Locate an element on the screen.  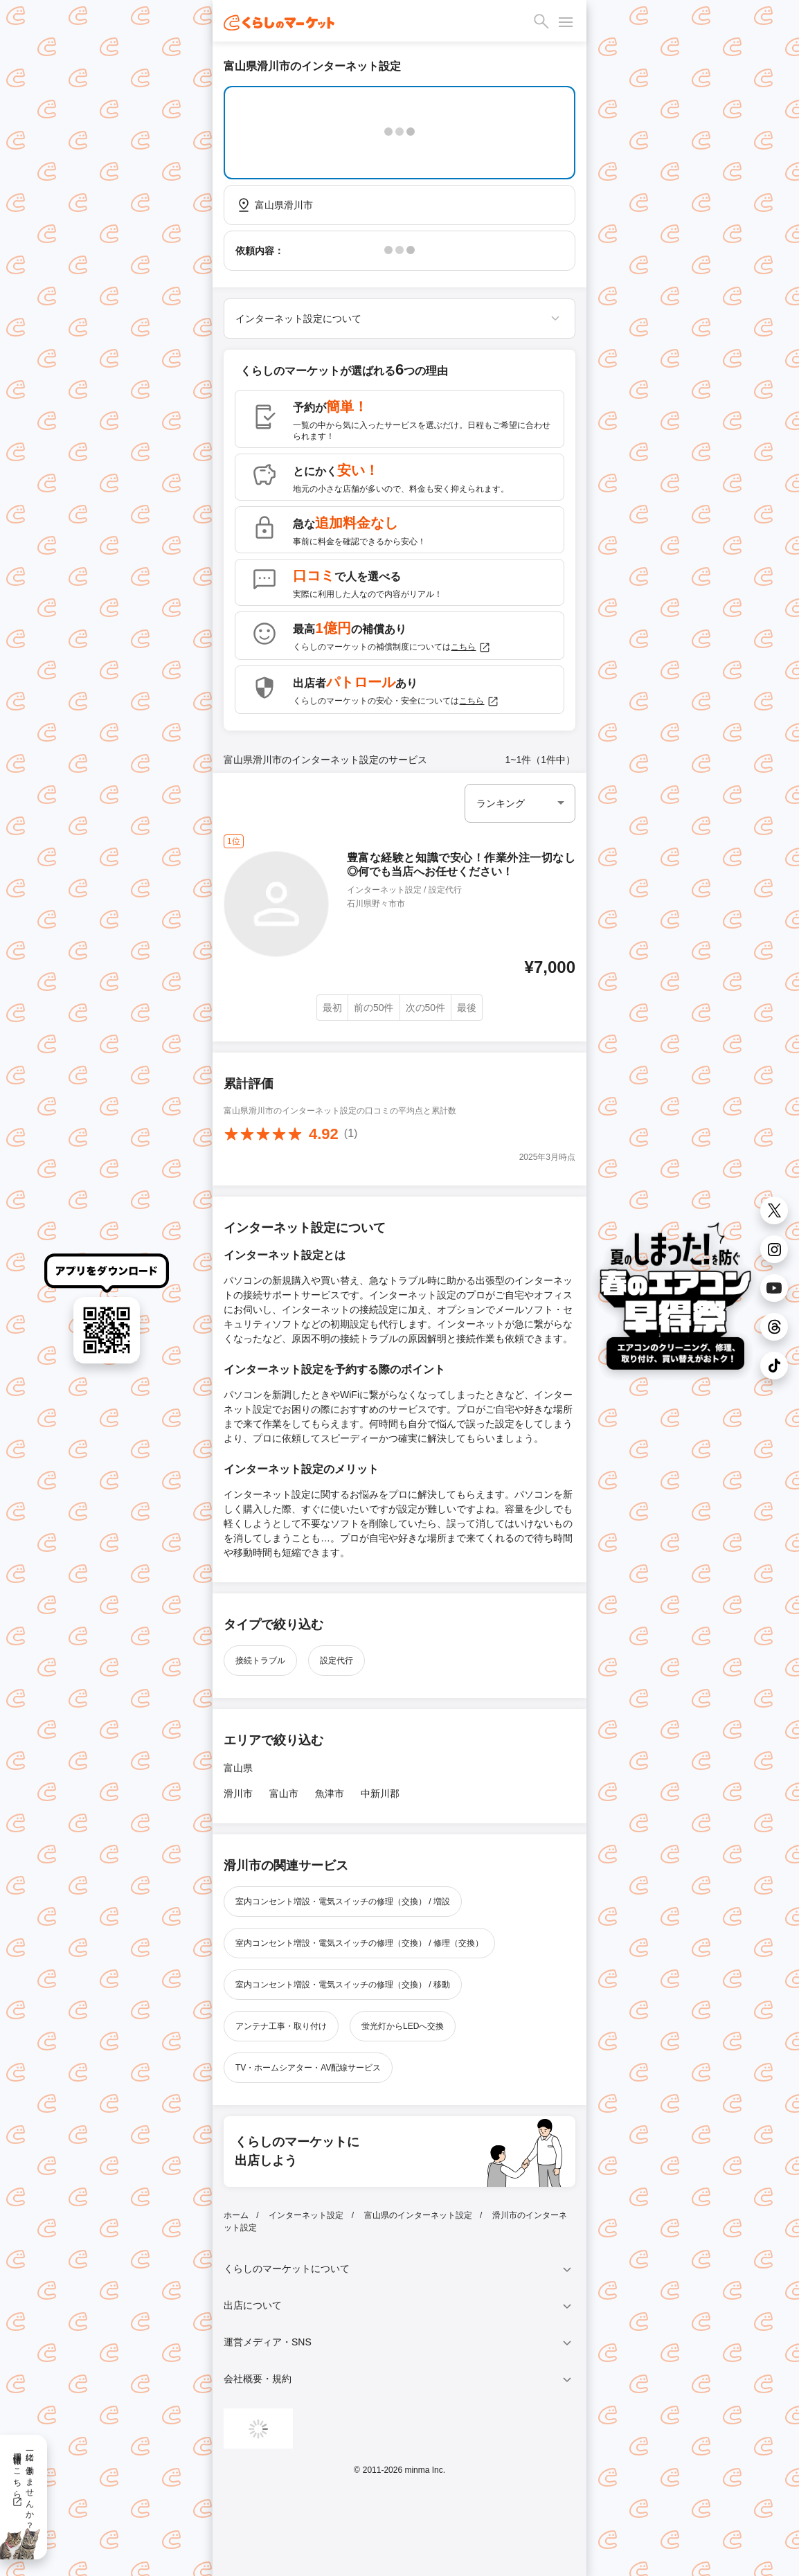
蛍光灯からLEDへ交換 is located at coordinates (402, 2026).